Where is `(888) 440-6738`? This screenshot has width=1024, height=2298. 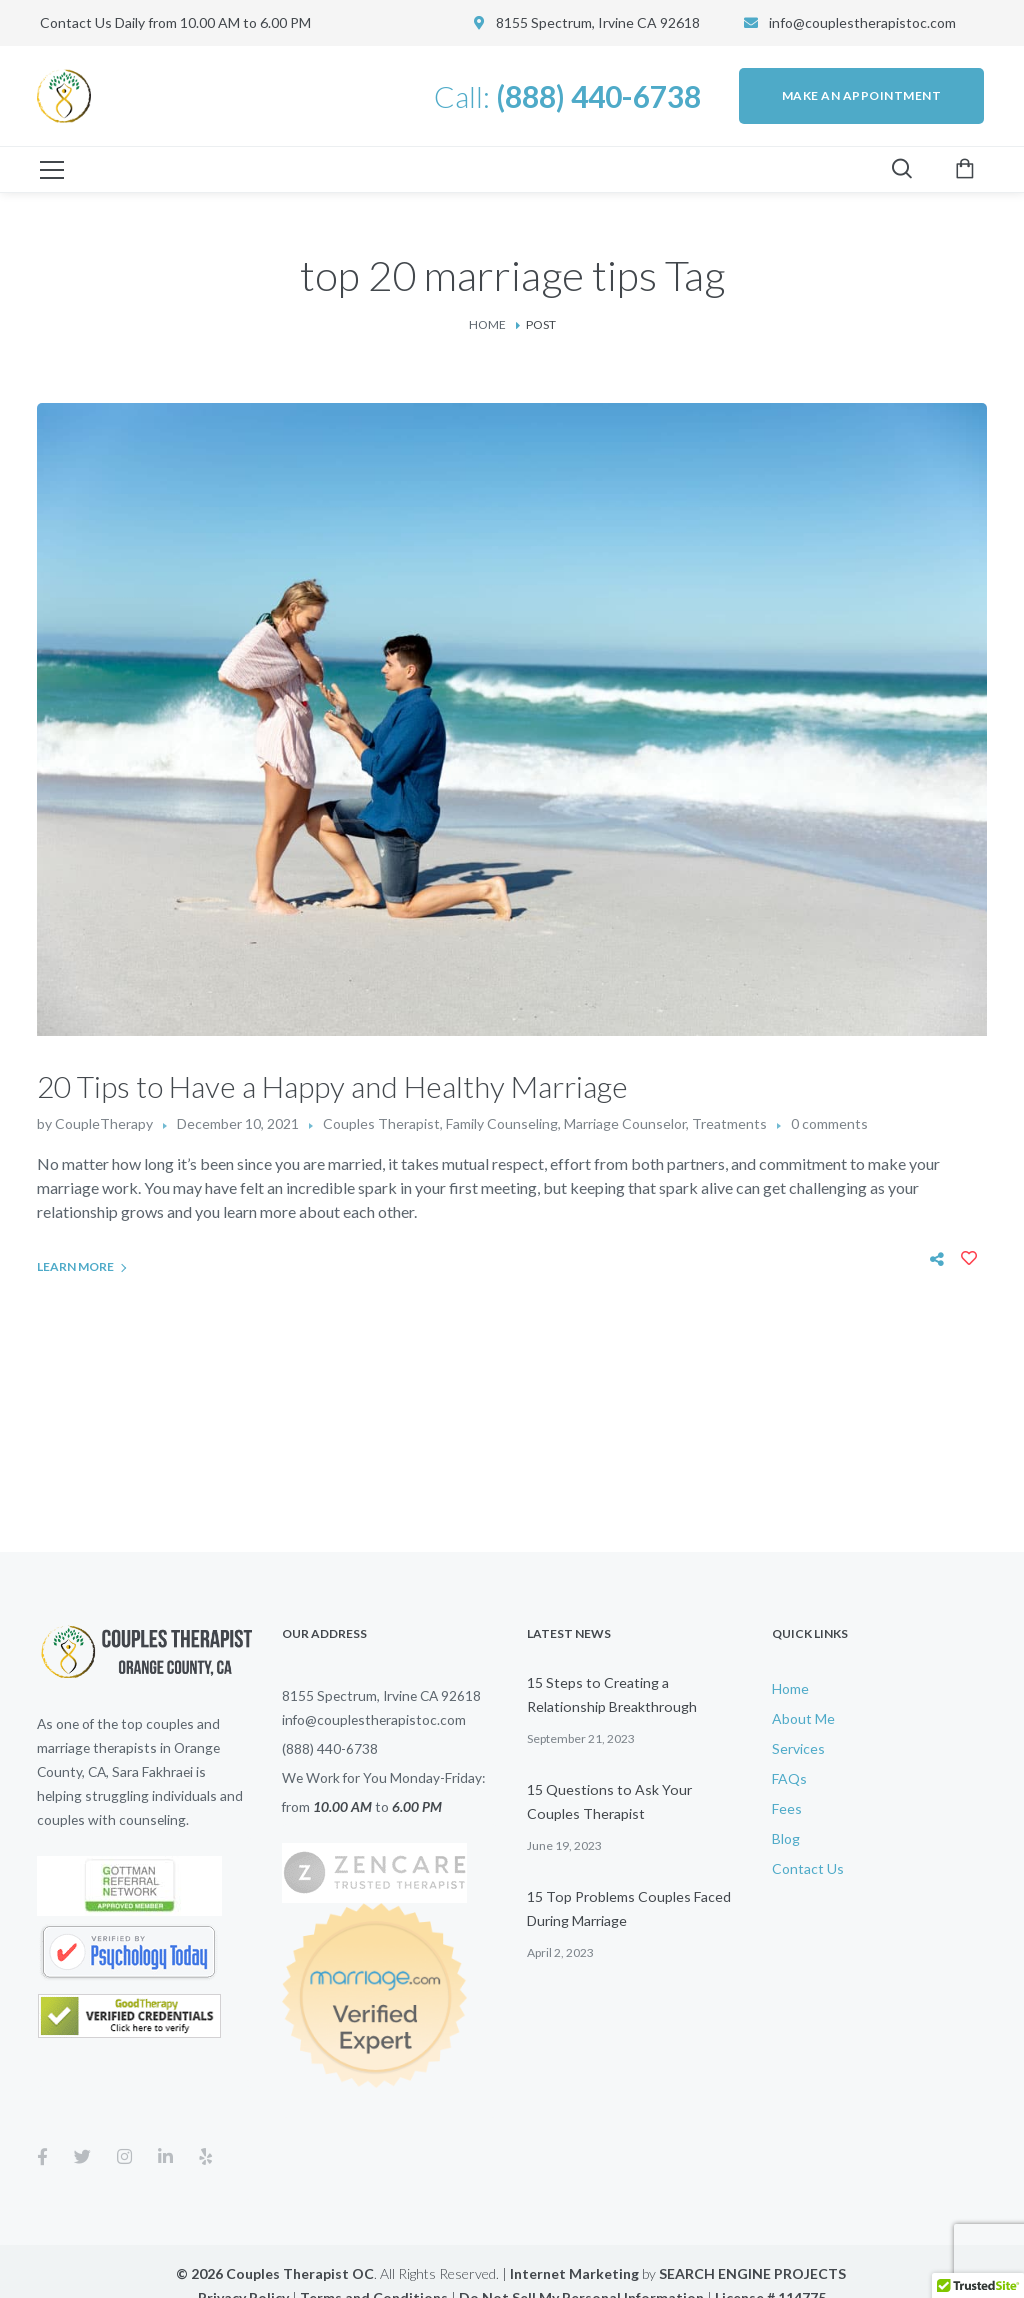 (888) 440-6738 is located at coordinates (330, 1748).